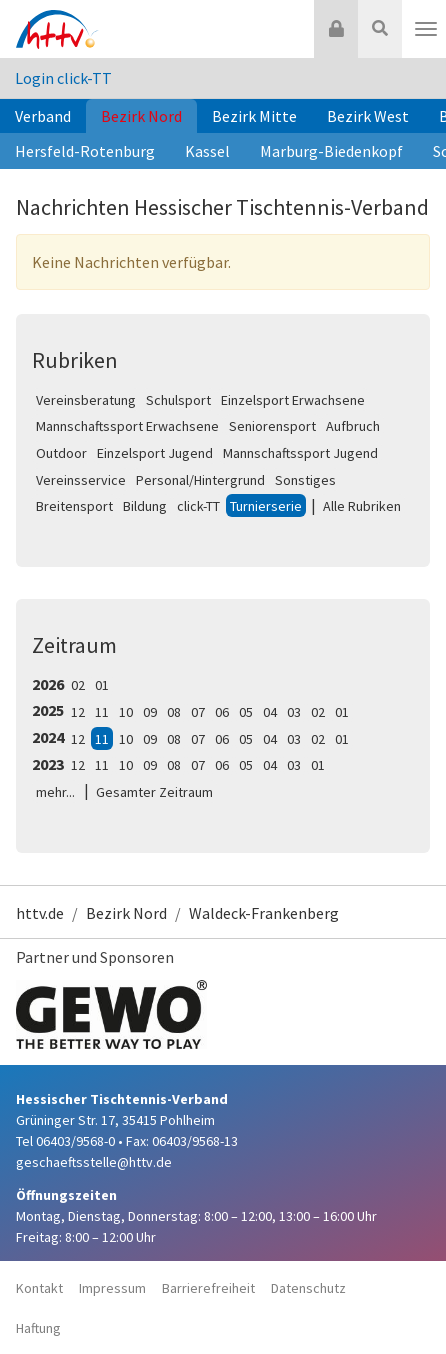 The image size is (446, 1354). What do you see at coordinates (272, 426) in the screenshot?
I see `Seniorensport` at bounding box center [272, 426].